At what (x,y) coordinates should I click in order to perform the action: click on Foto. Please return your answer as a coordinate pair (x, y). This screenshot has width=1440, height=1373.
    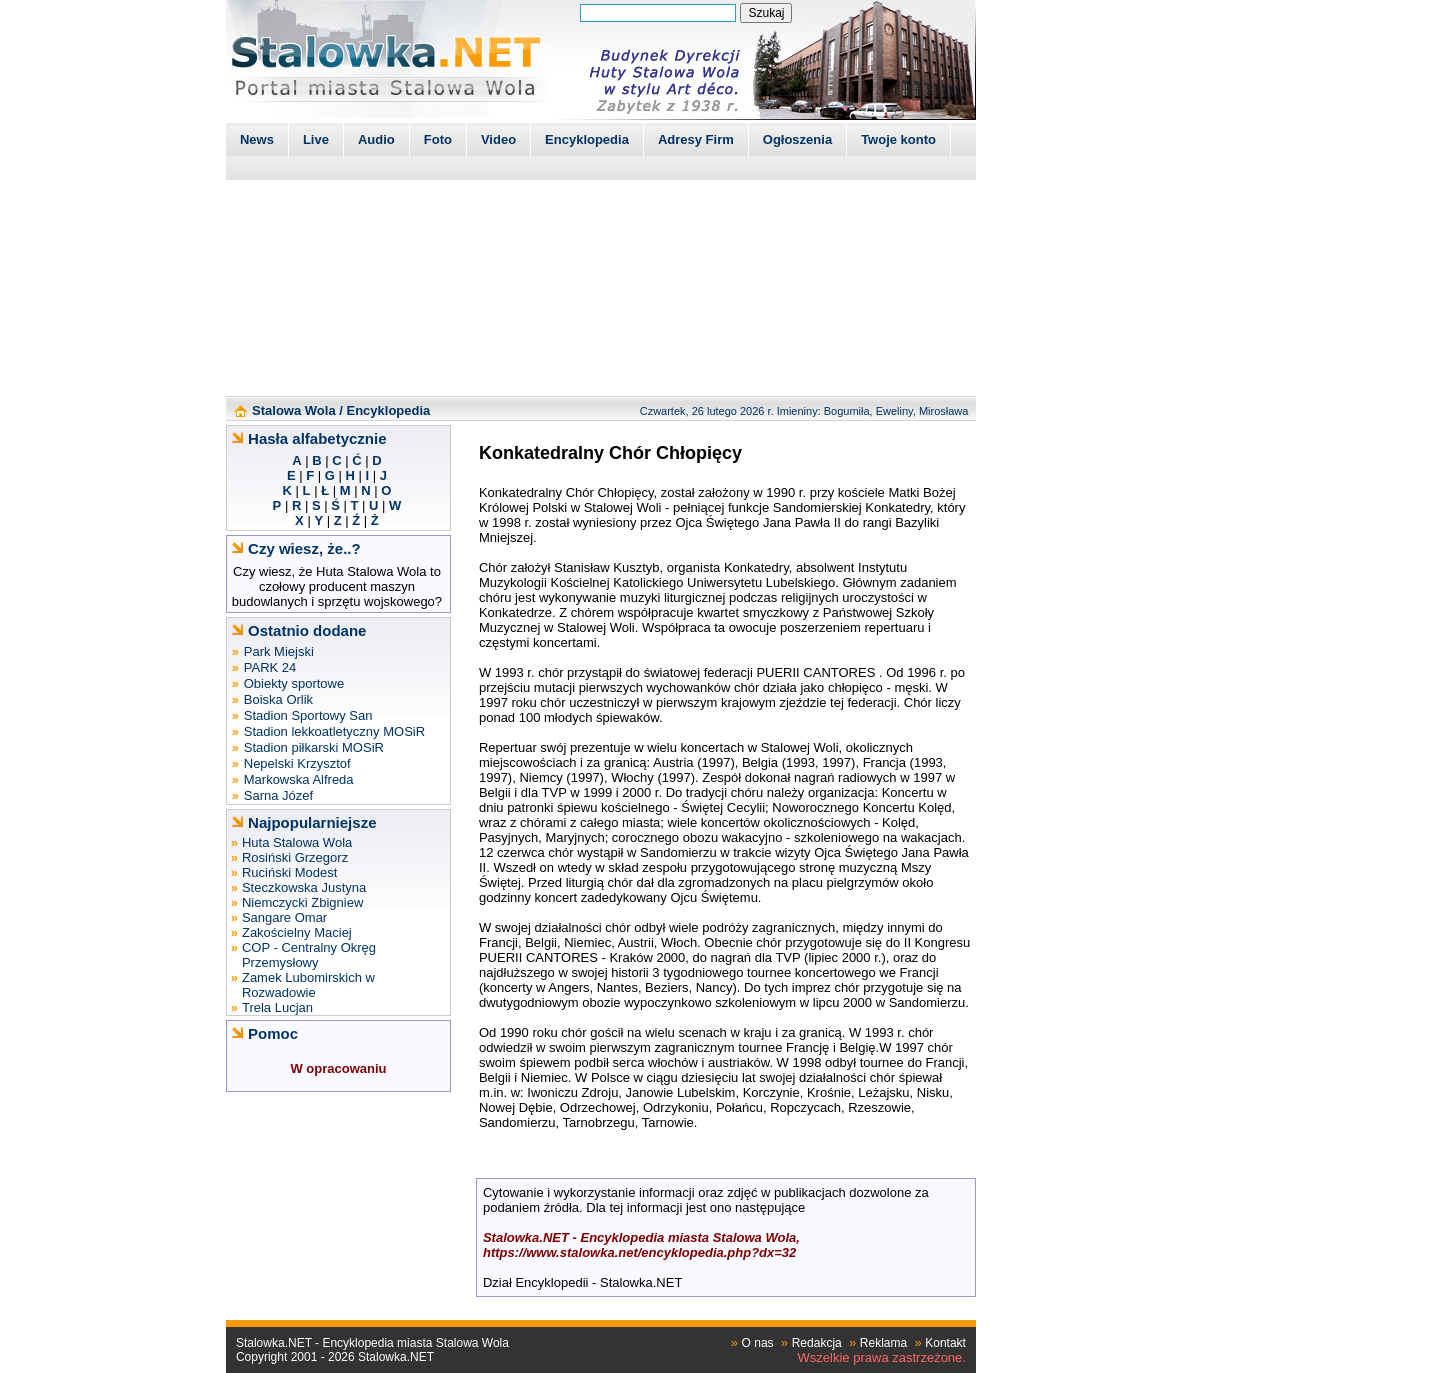
    Looking at the image, I should click on (438, 139).